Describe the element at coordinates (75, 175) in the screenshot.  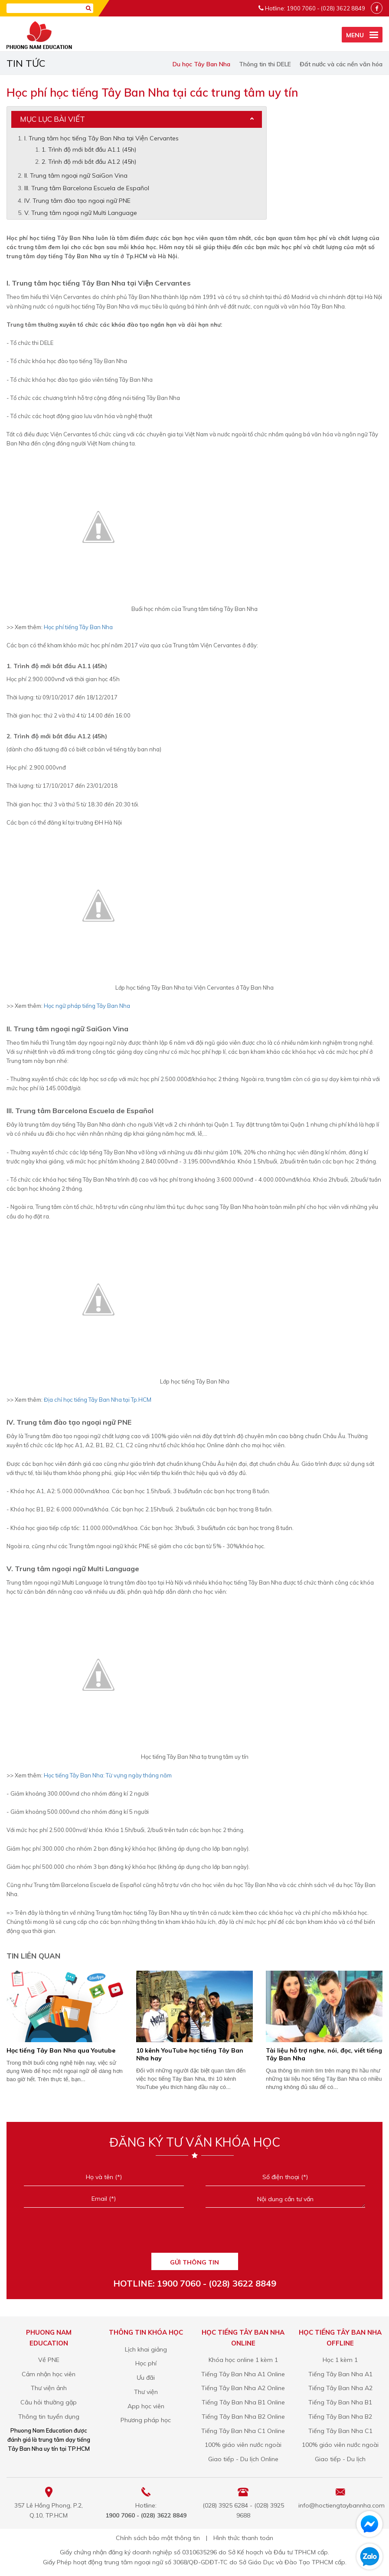
I see `II. Trung tâm ngoại ngữ SaiGon Vina` at that location.